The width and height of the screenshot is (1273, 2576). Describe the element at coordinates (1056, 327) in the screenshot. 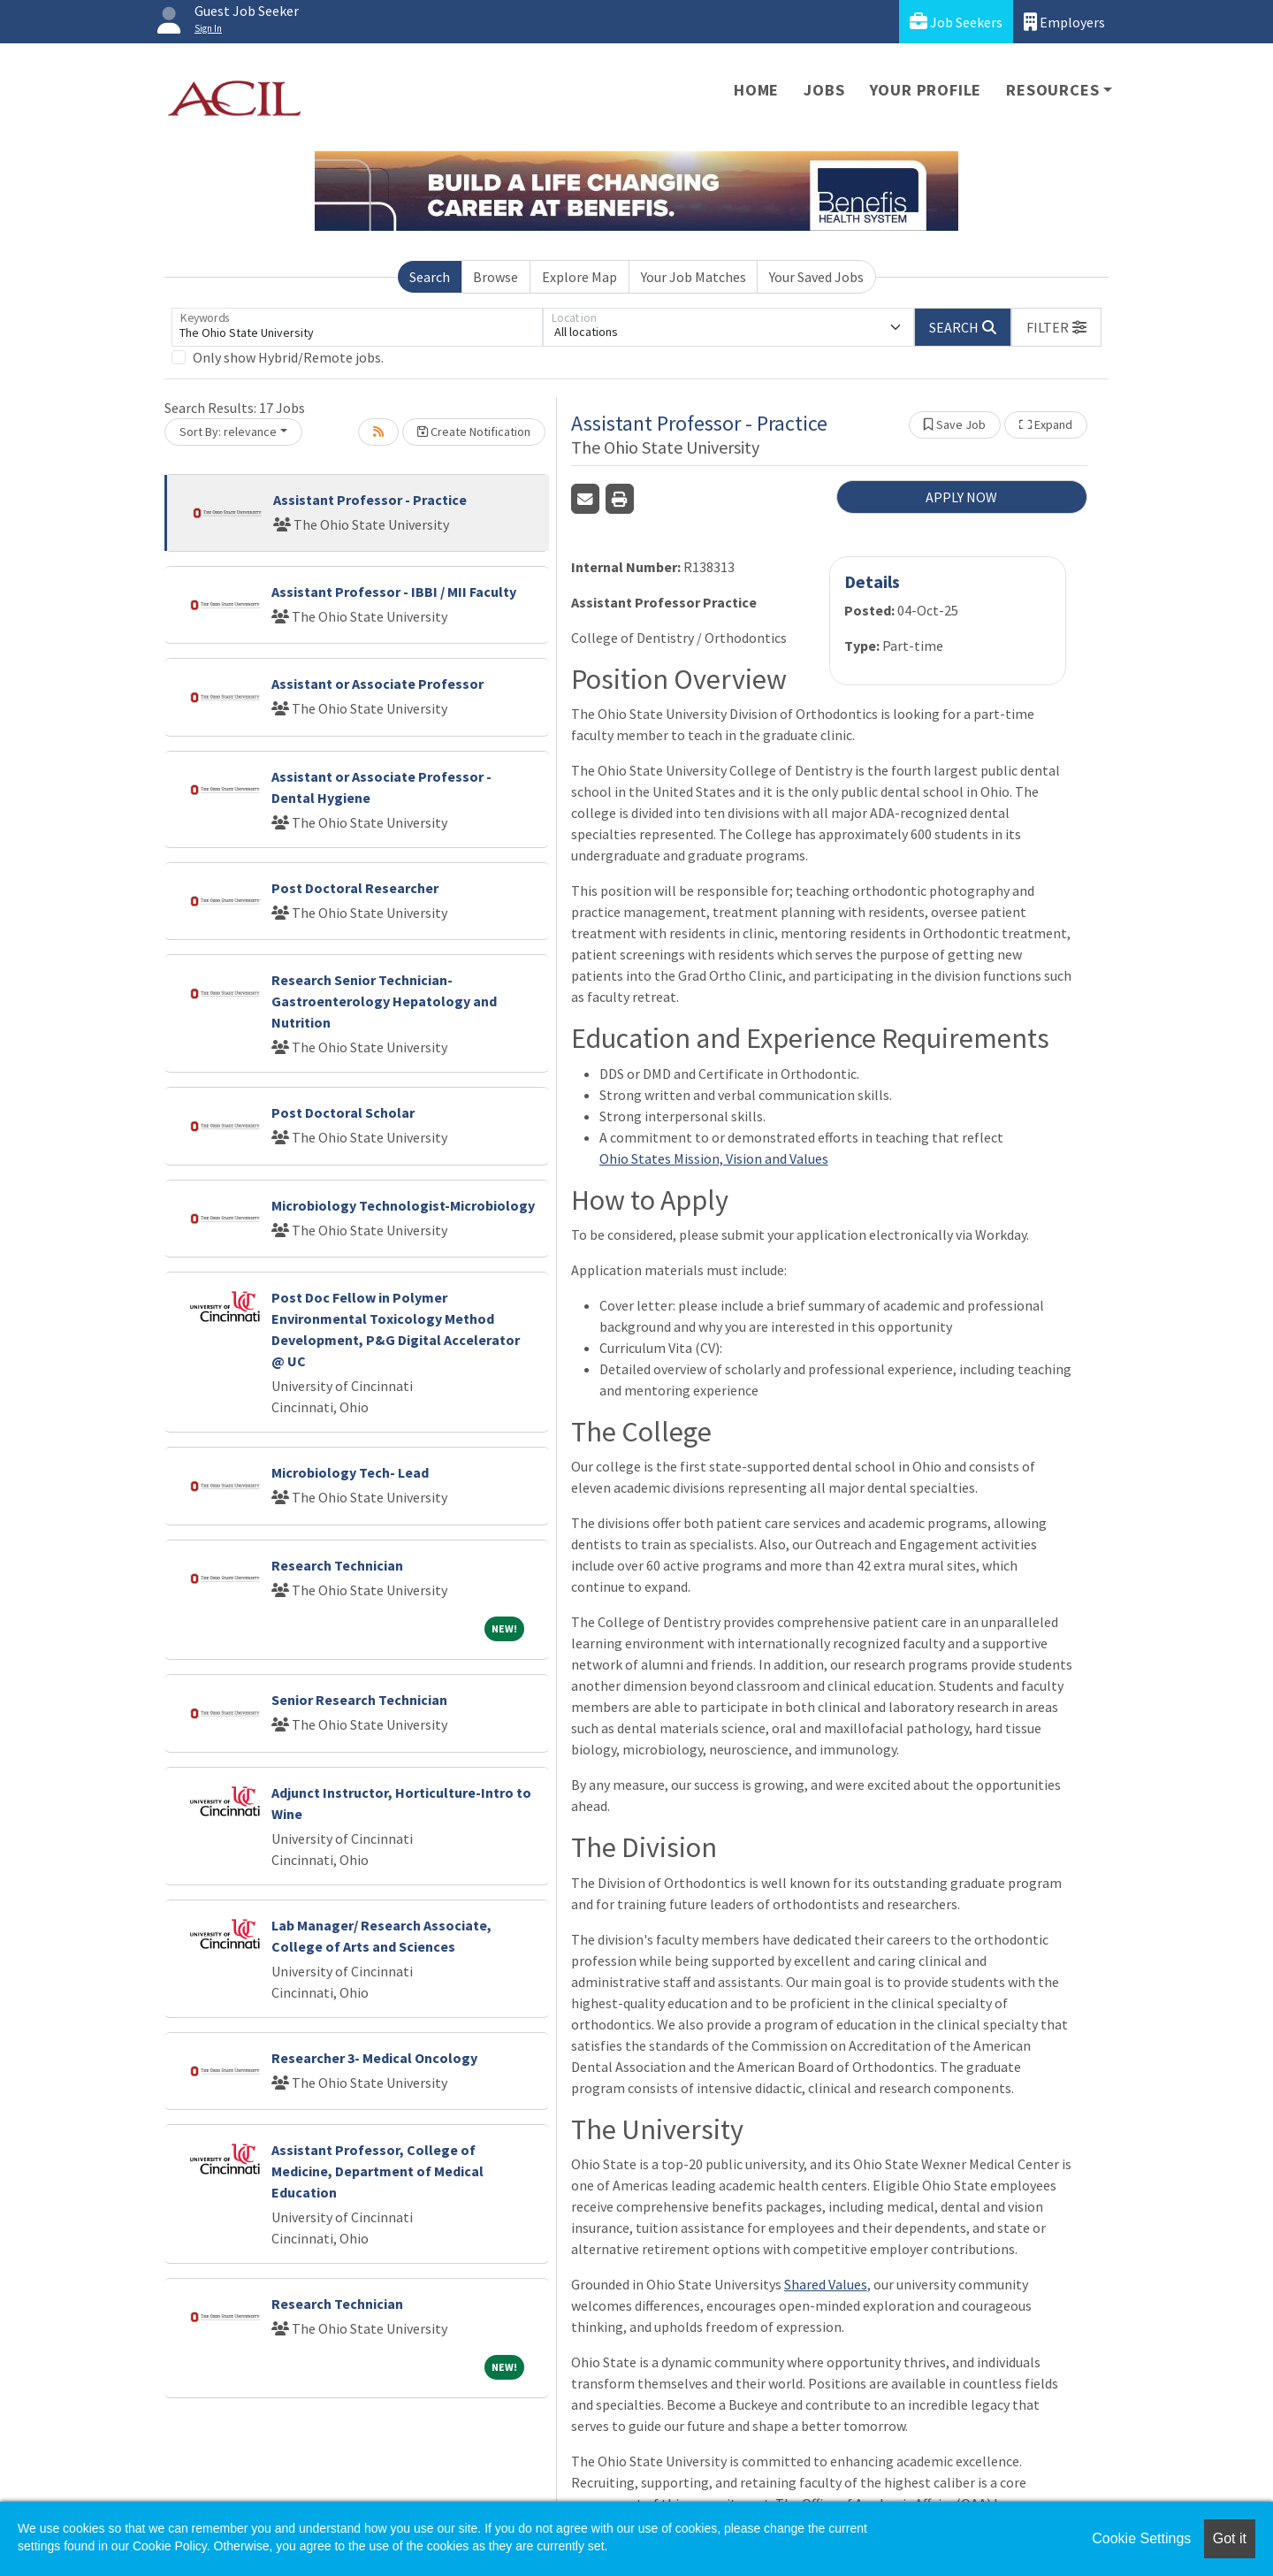

I see `[button]` at that location.